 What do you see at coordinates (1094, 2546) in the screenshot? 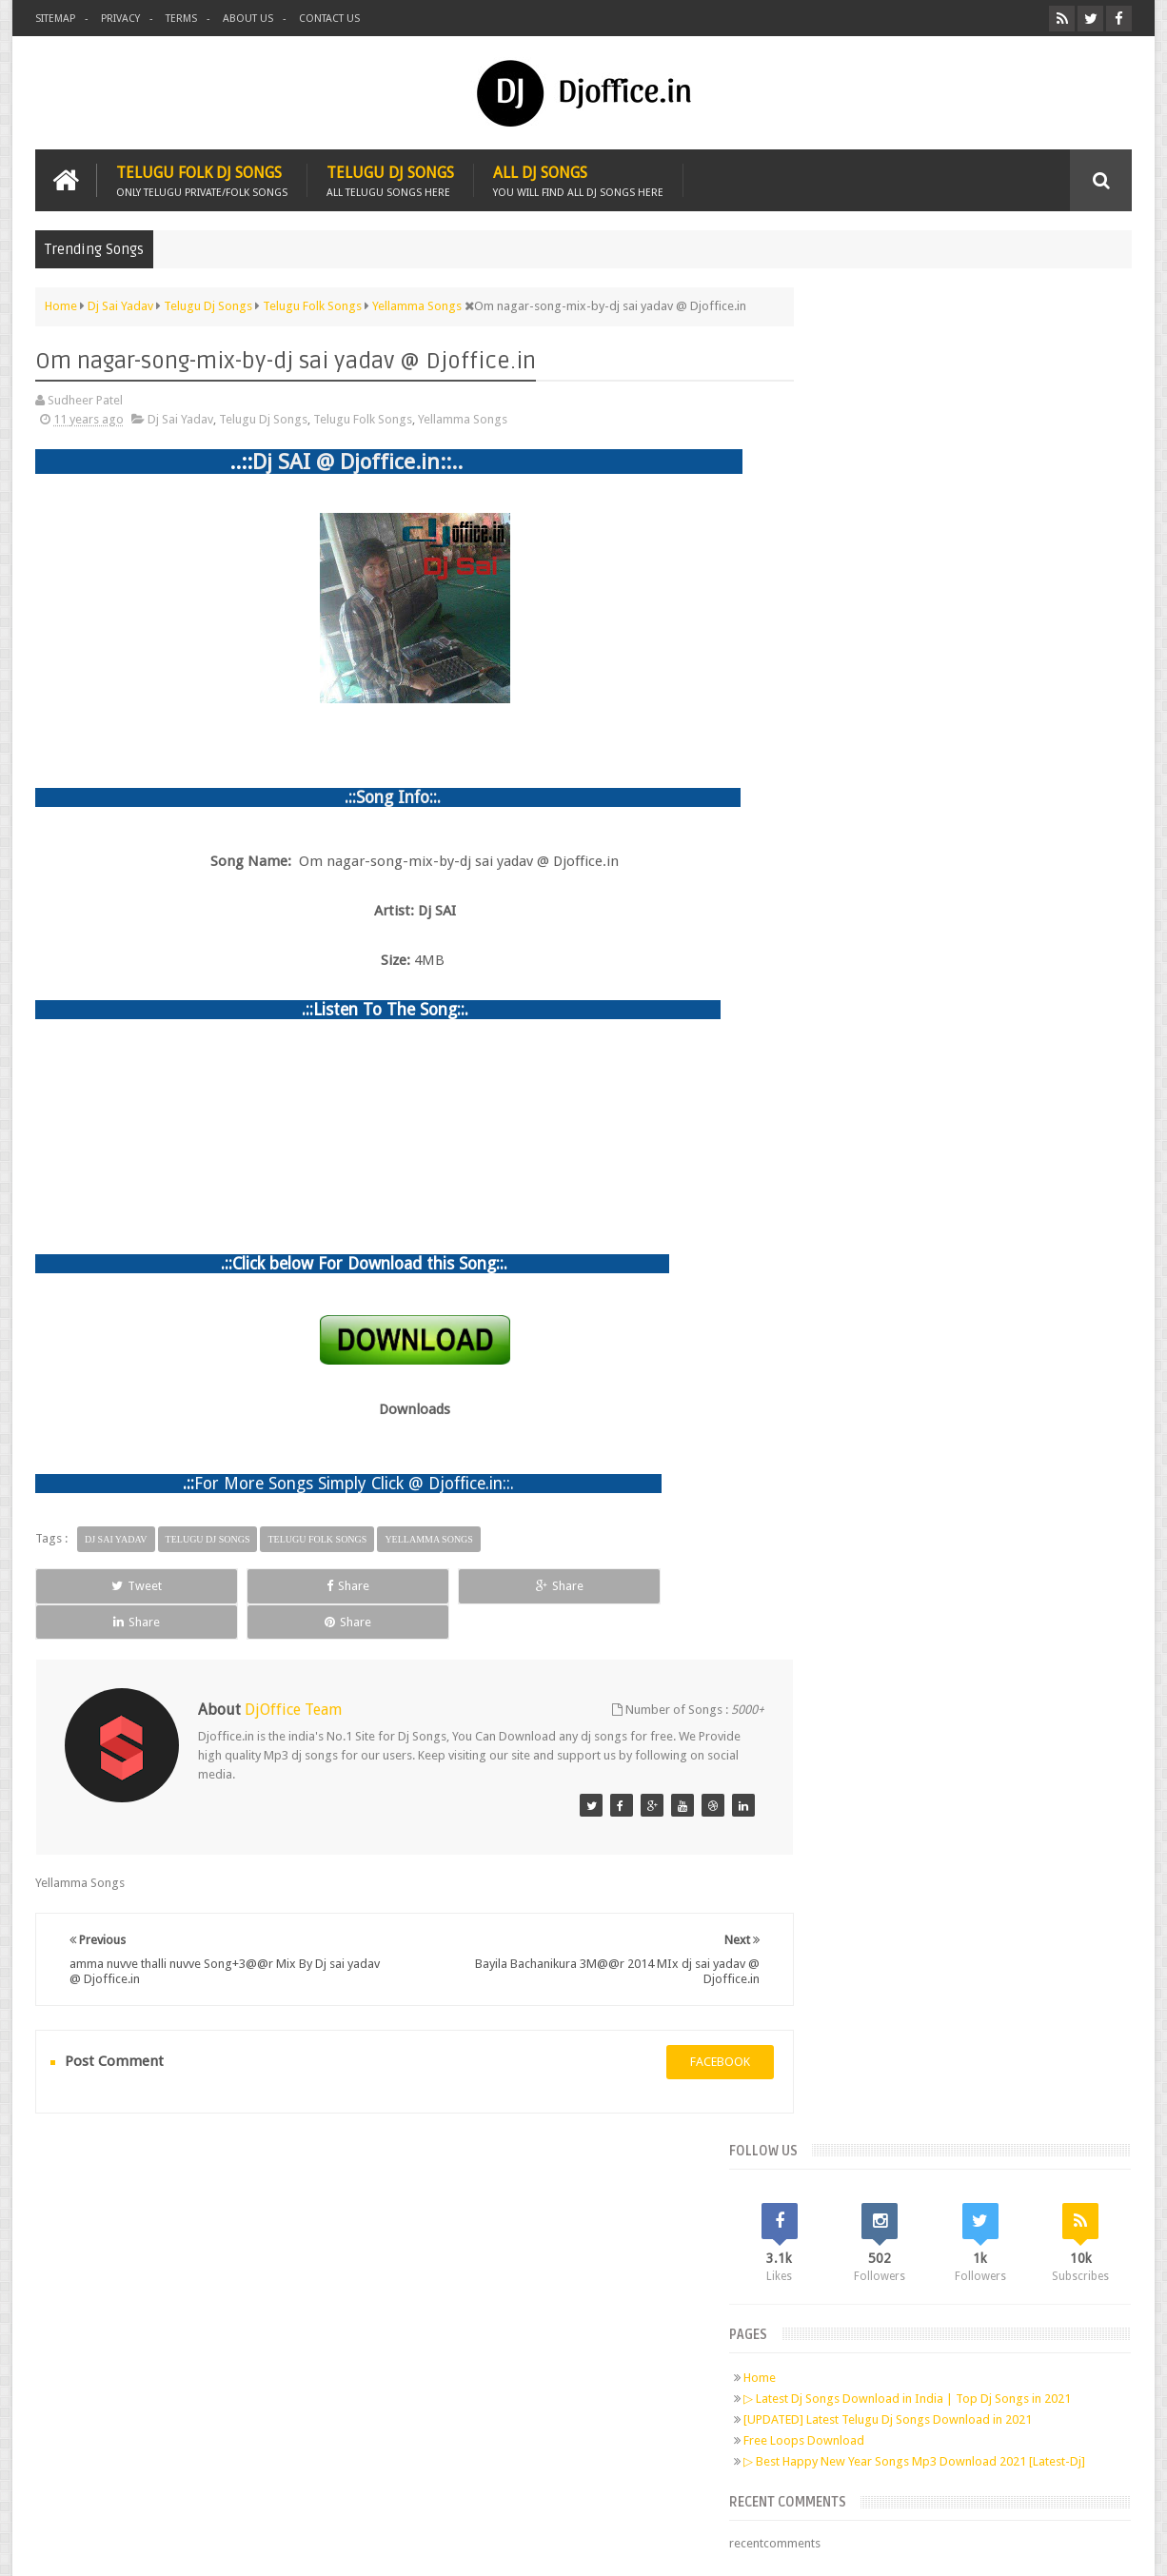
I see `Sudheer Patel` at bounding box center [1094, 2546].